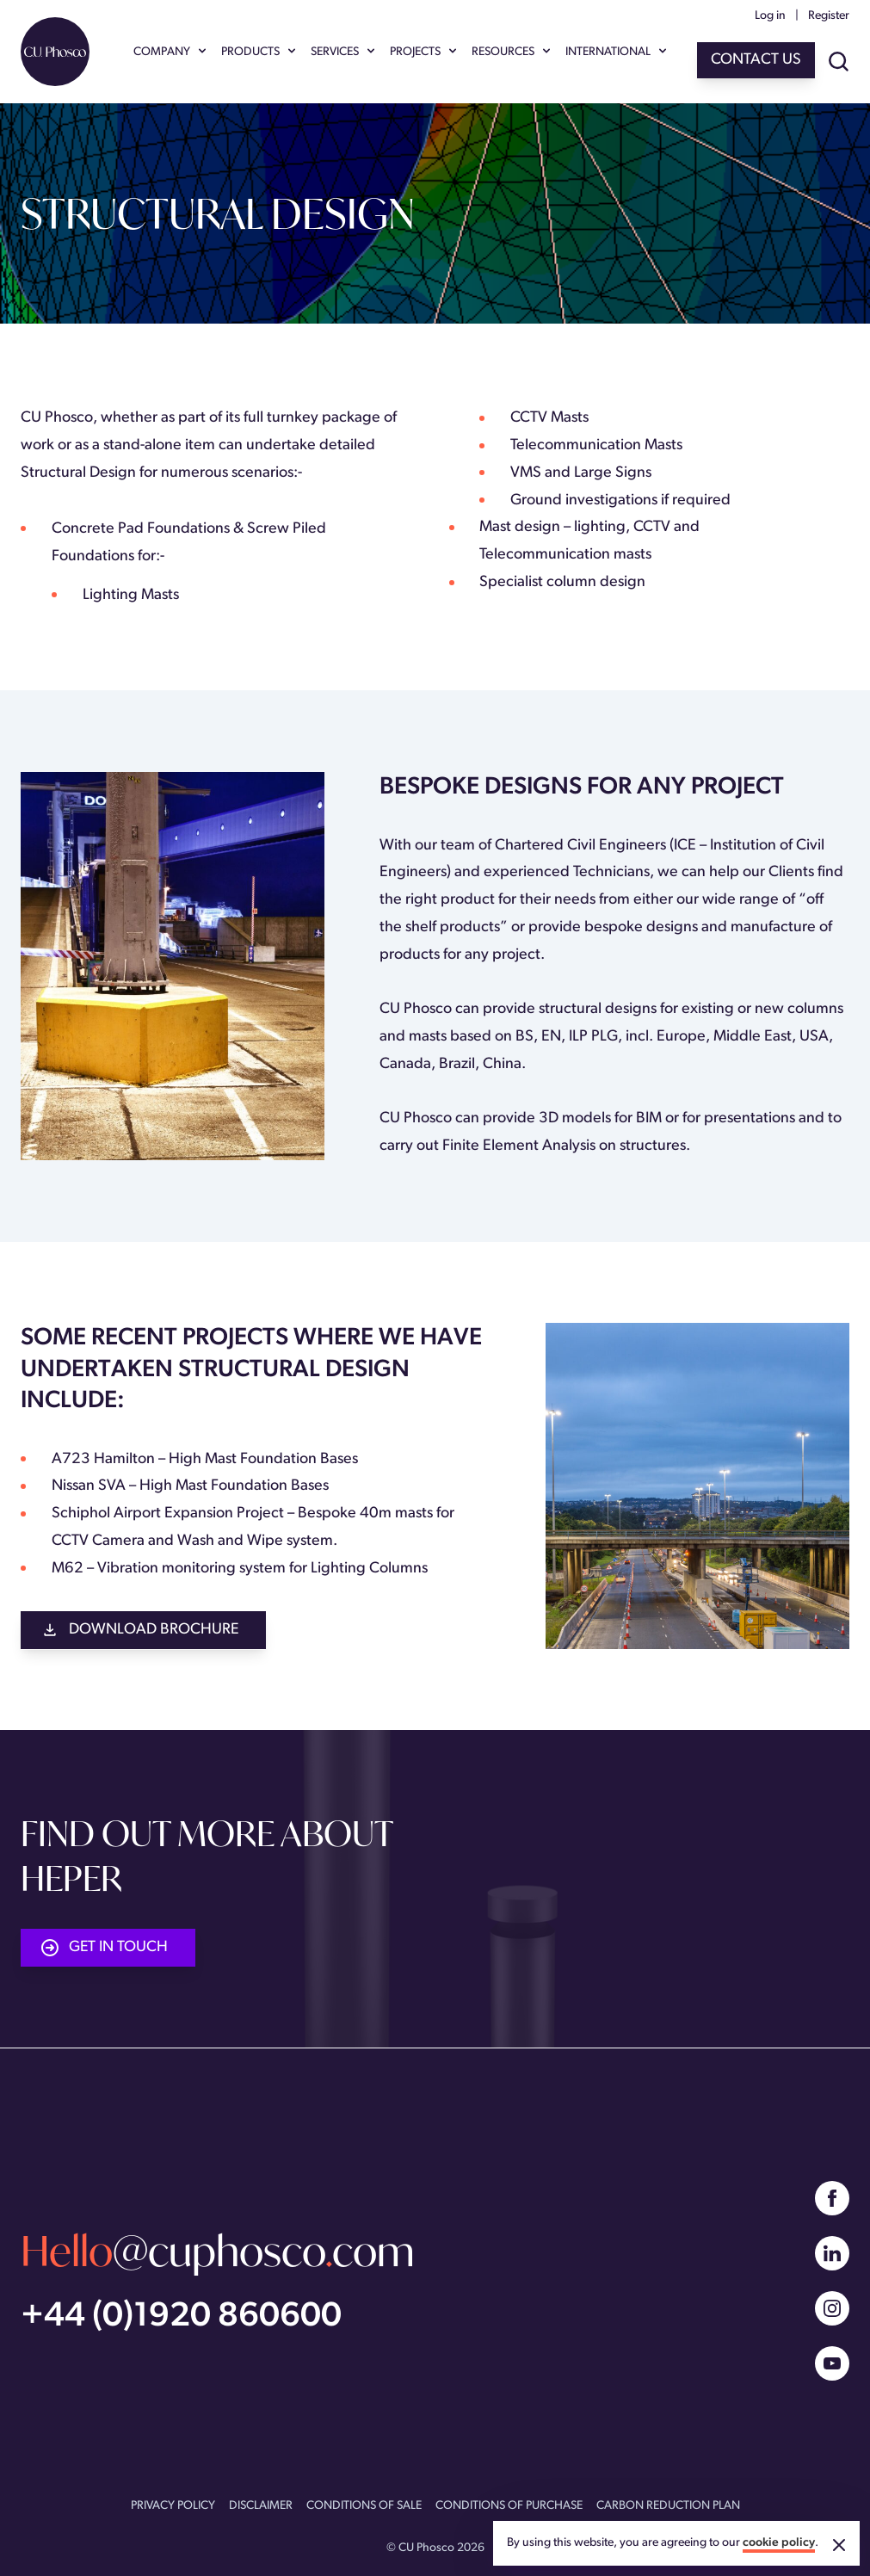  Describe the element at coordinates (832, 2308) in the screenshot. I see `[Instagram]` at that location.